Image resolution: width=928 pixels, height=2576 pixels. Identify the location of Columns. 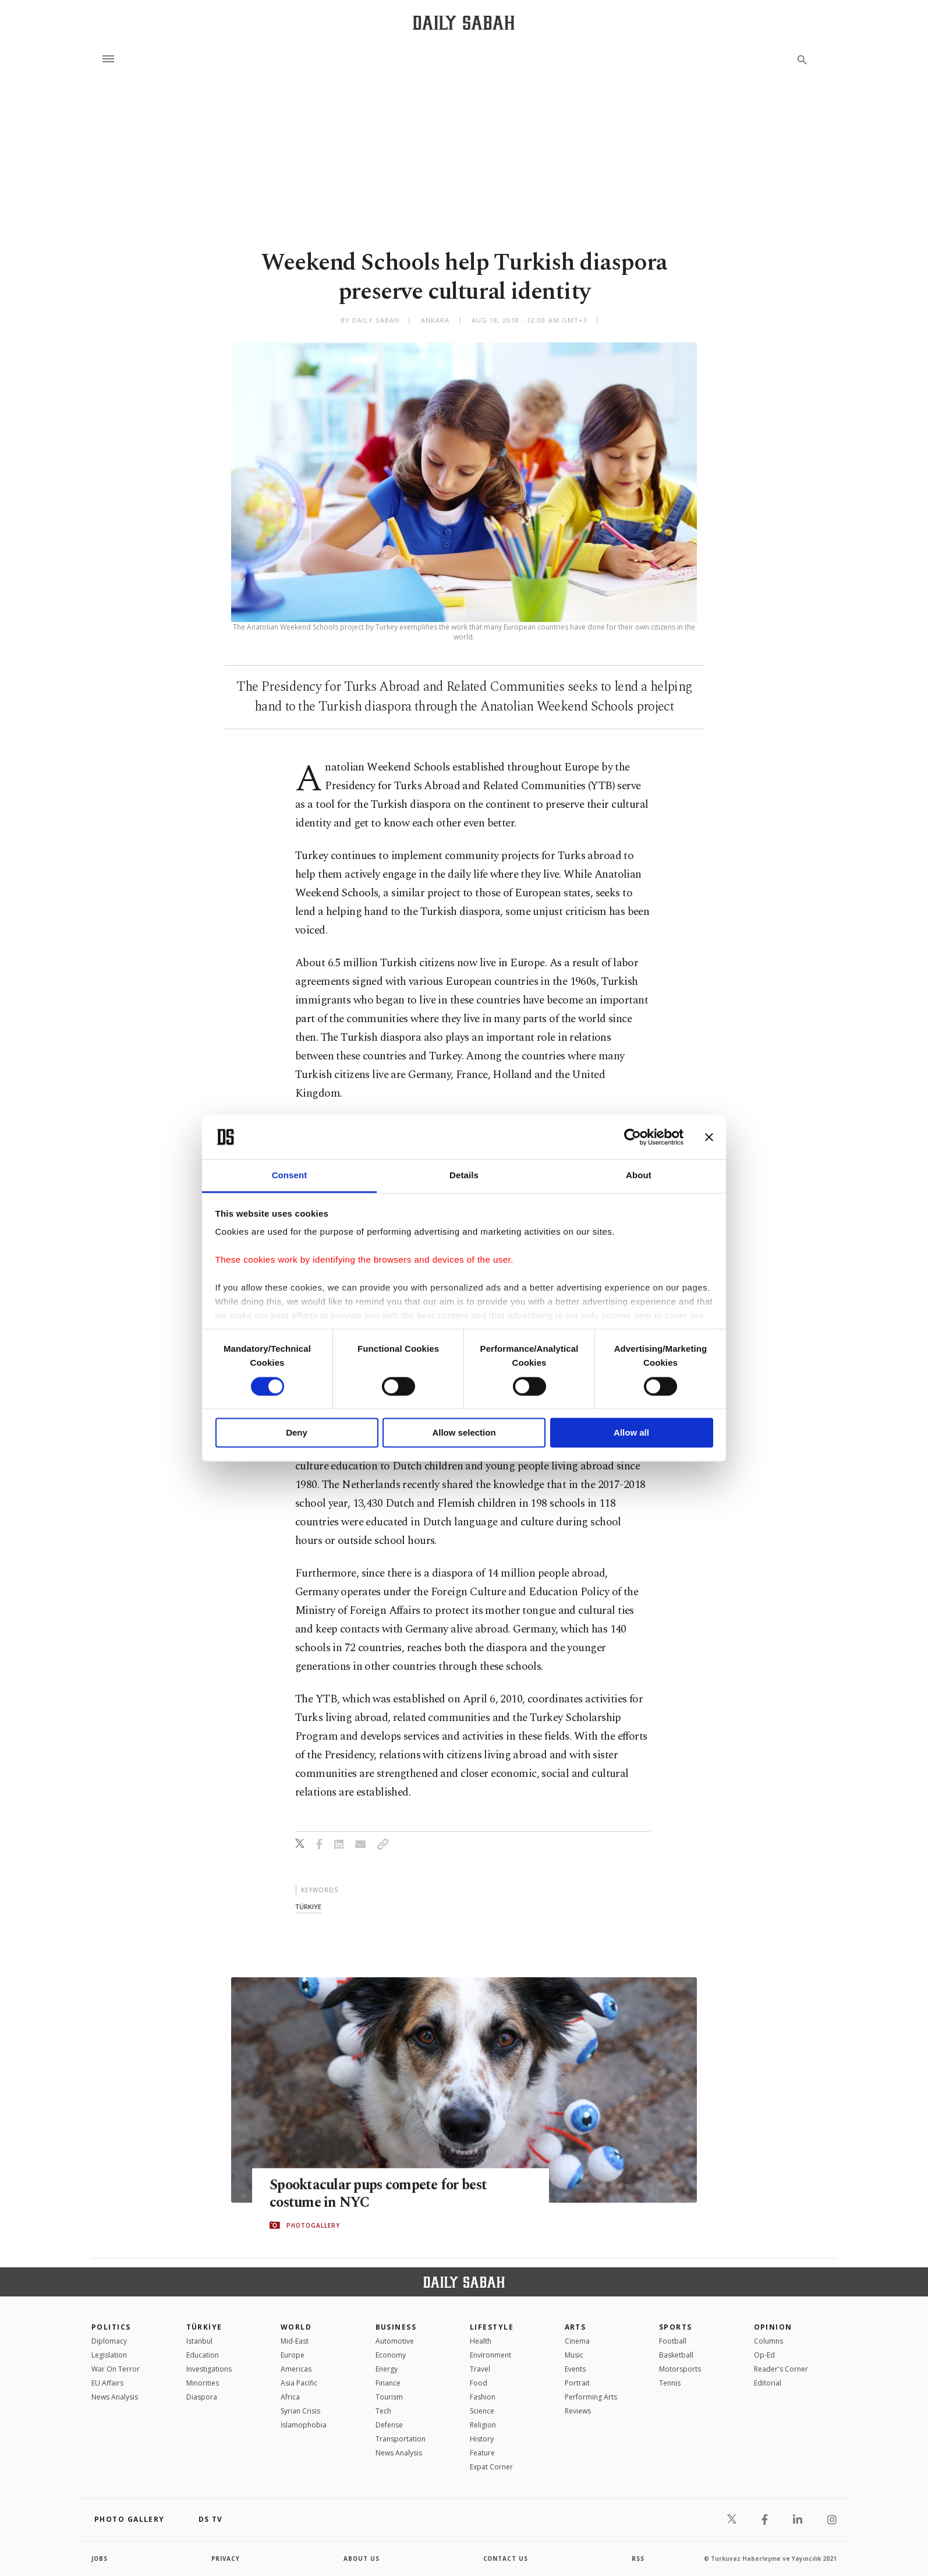
(768, 2341).